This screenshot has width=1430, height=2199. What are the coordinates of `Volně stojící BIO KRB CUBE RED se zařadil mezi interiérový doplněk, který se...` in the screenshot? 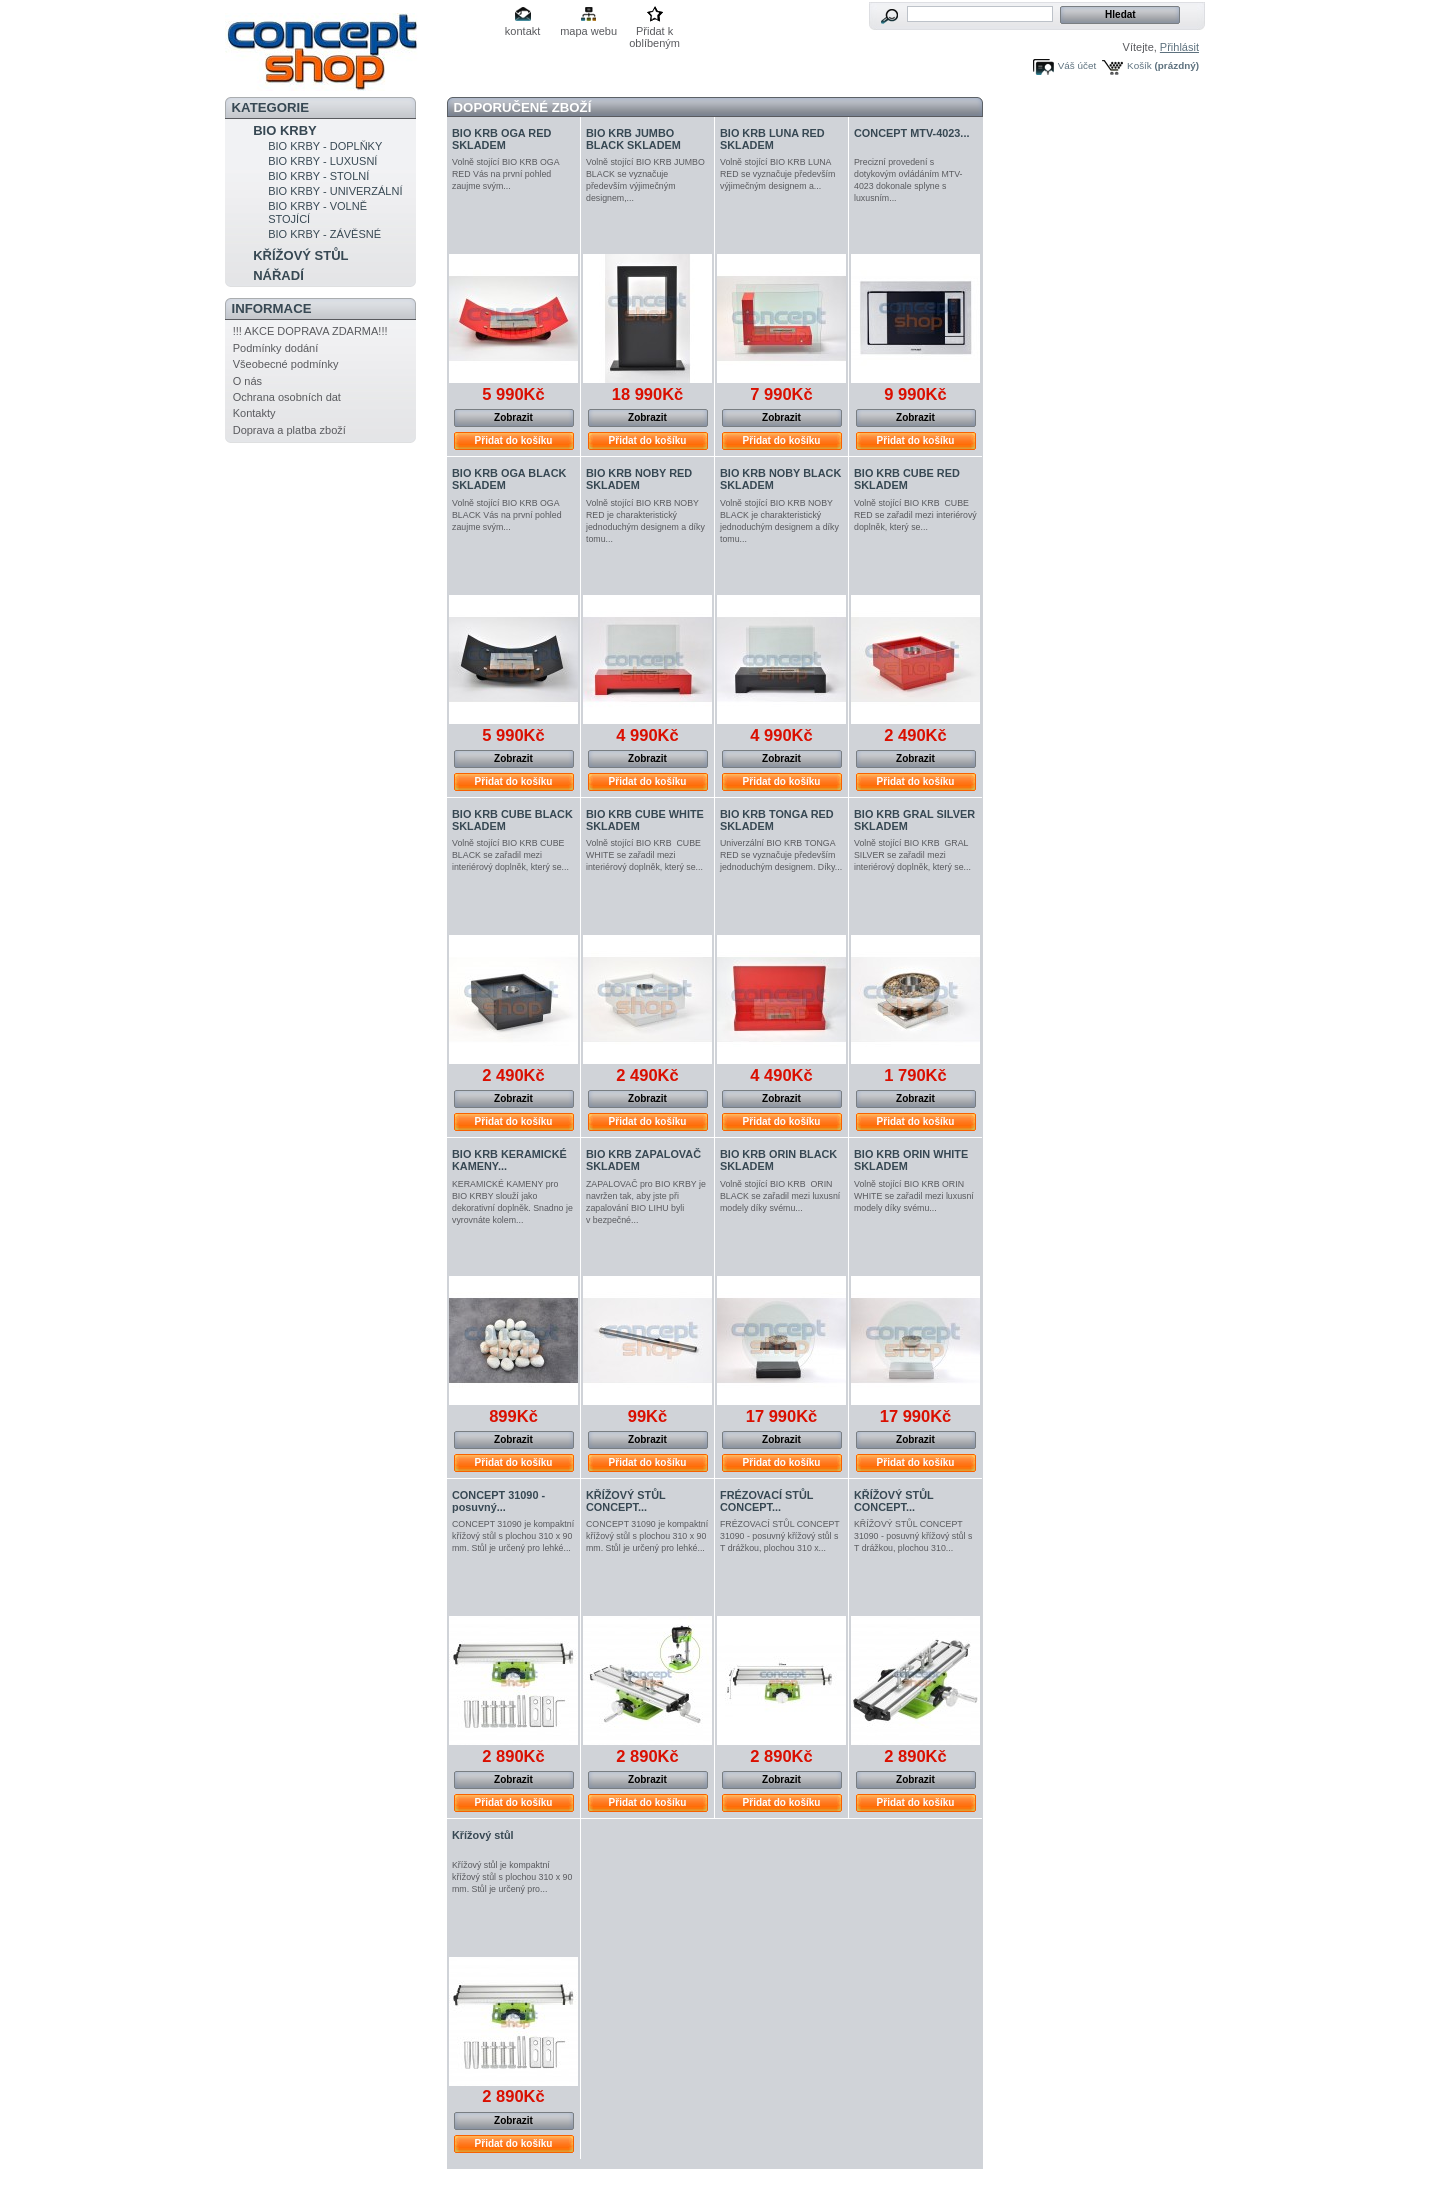 It's located at (915, 515).